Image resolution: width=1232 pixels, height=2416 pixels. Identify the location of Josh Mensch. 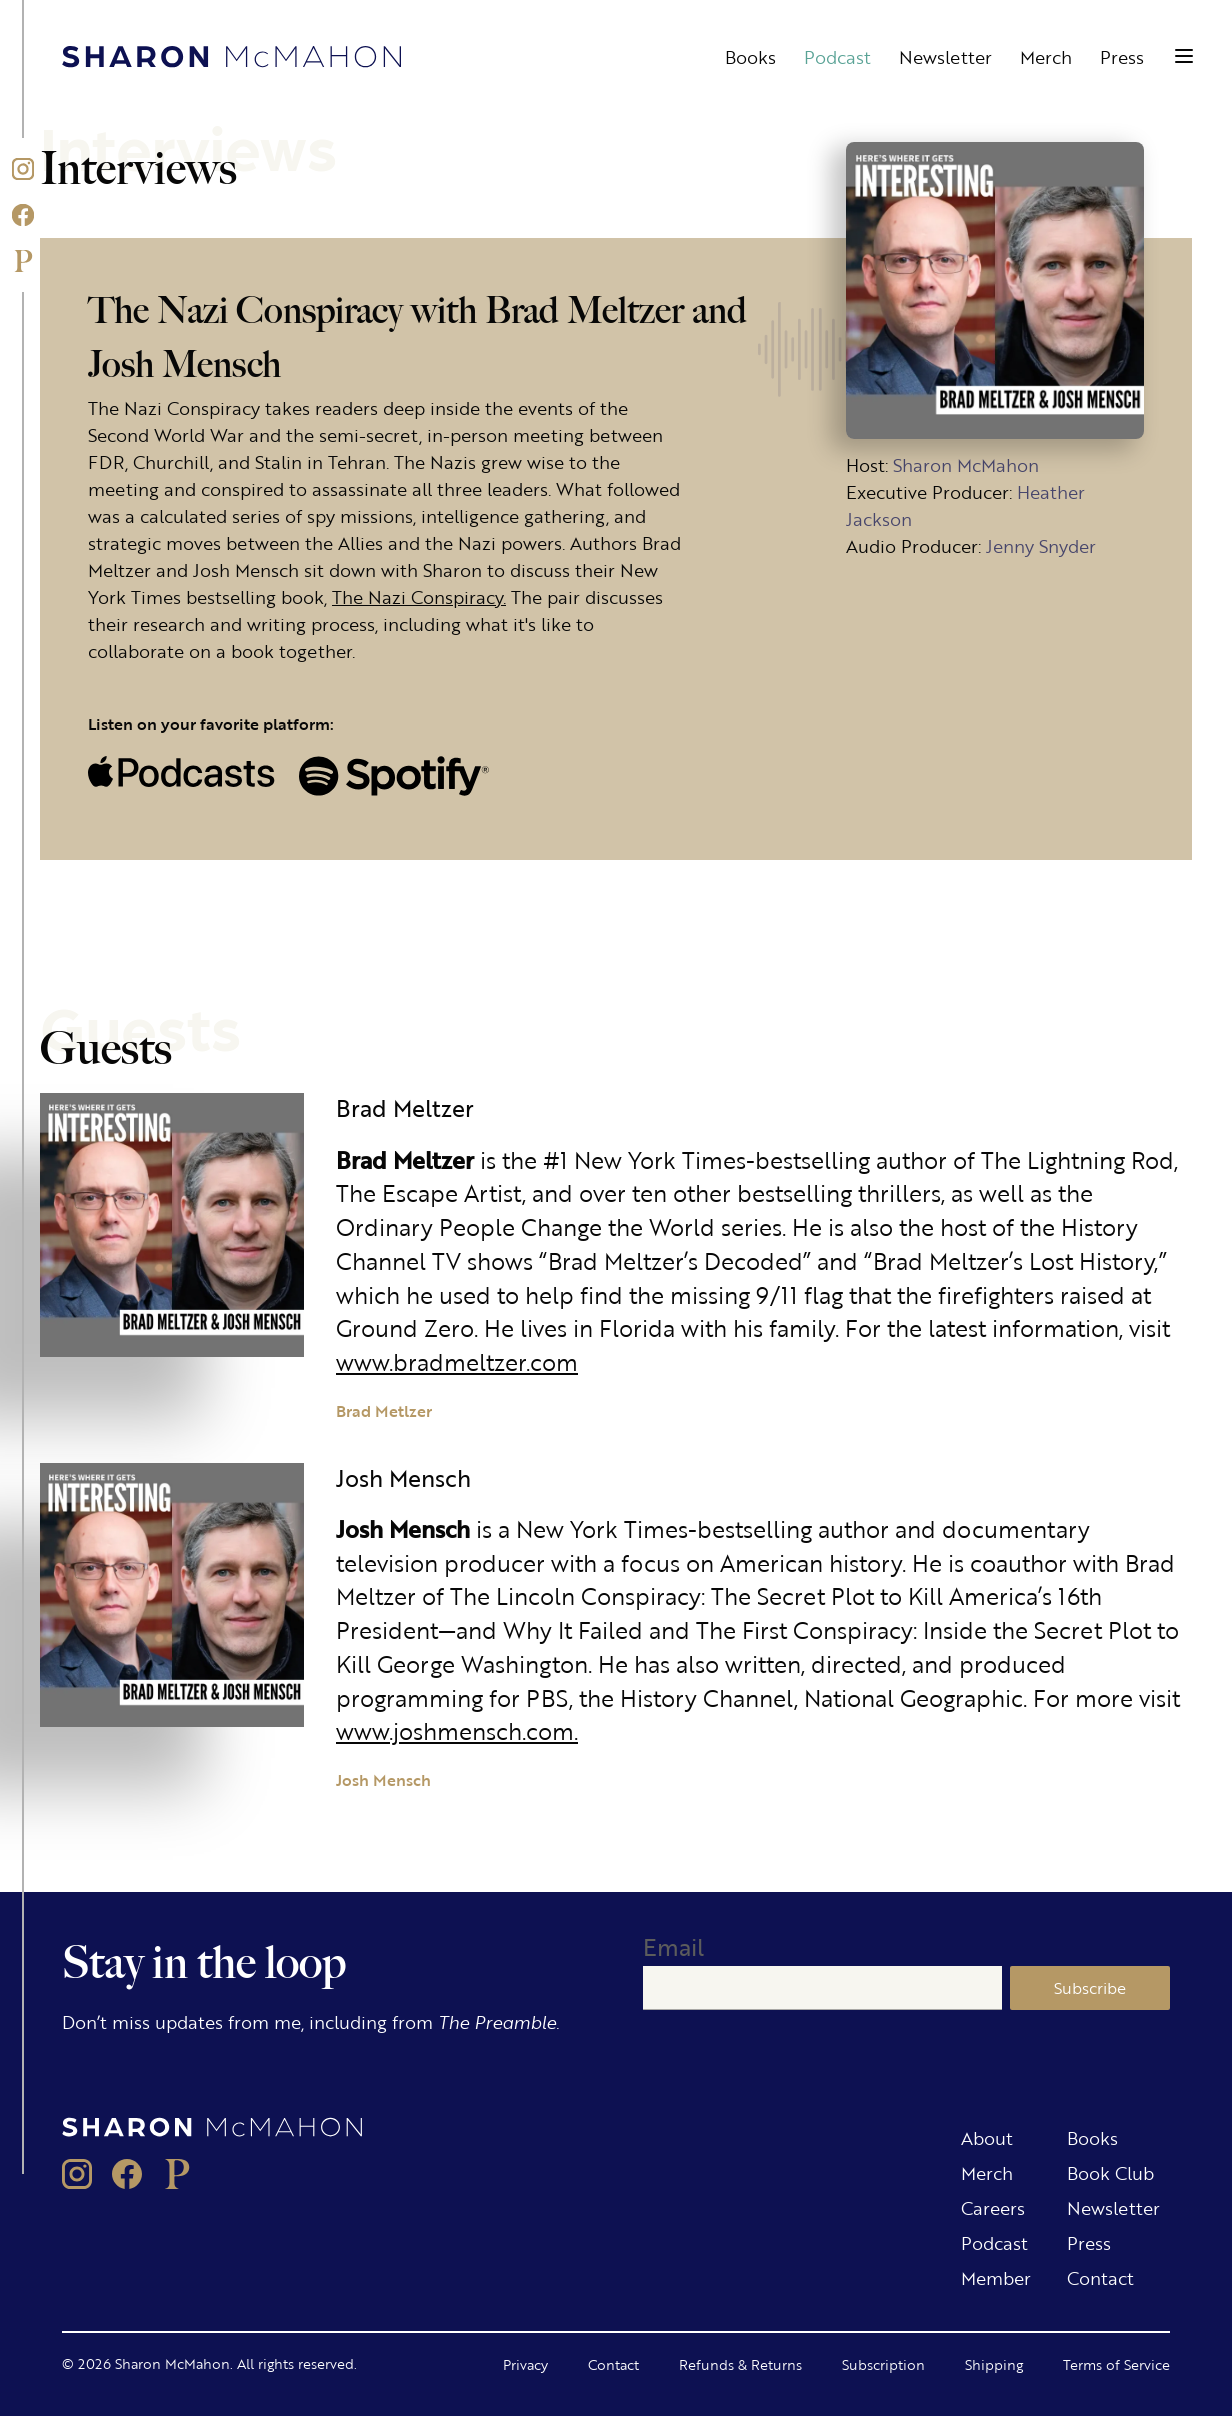
(383, 1779).